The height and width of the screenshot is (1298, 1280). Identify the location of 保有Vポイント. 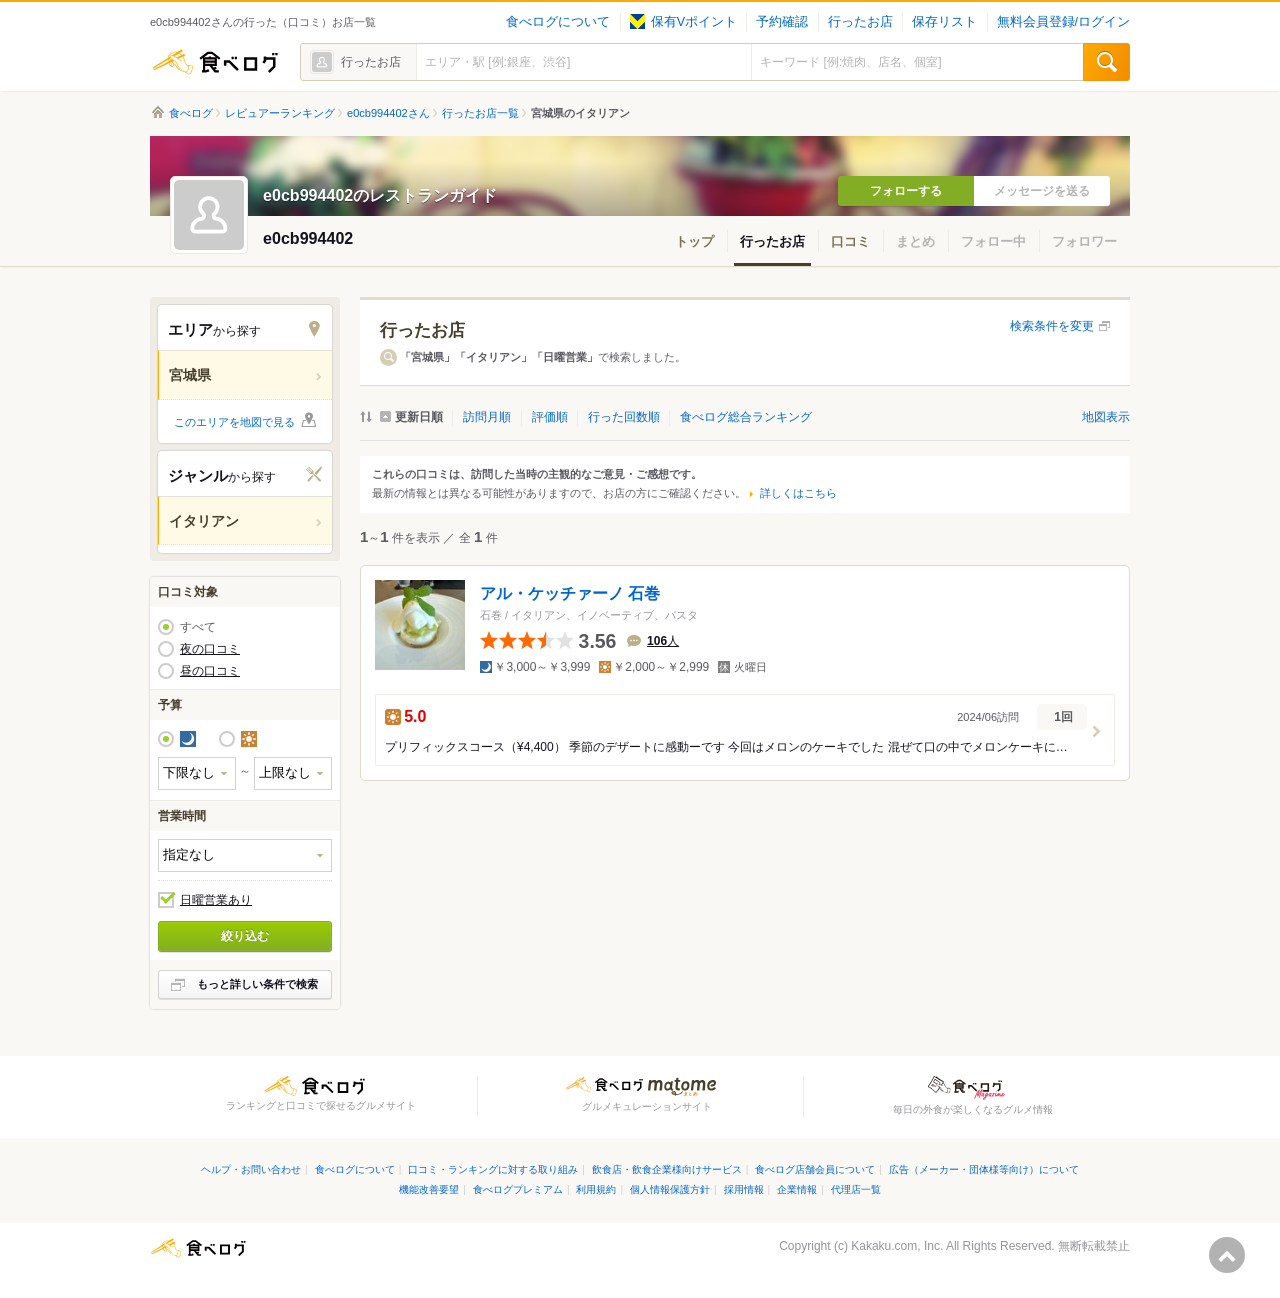
(683, 22).